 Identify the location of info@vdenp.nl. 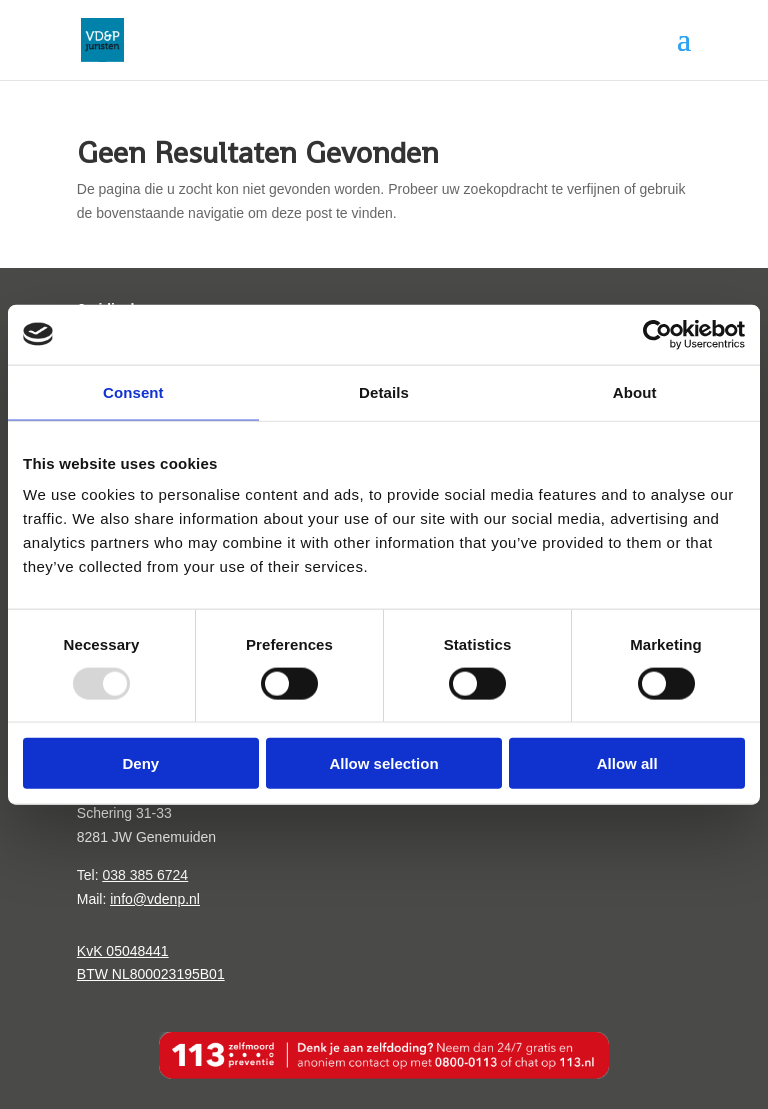
(155, 899).